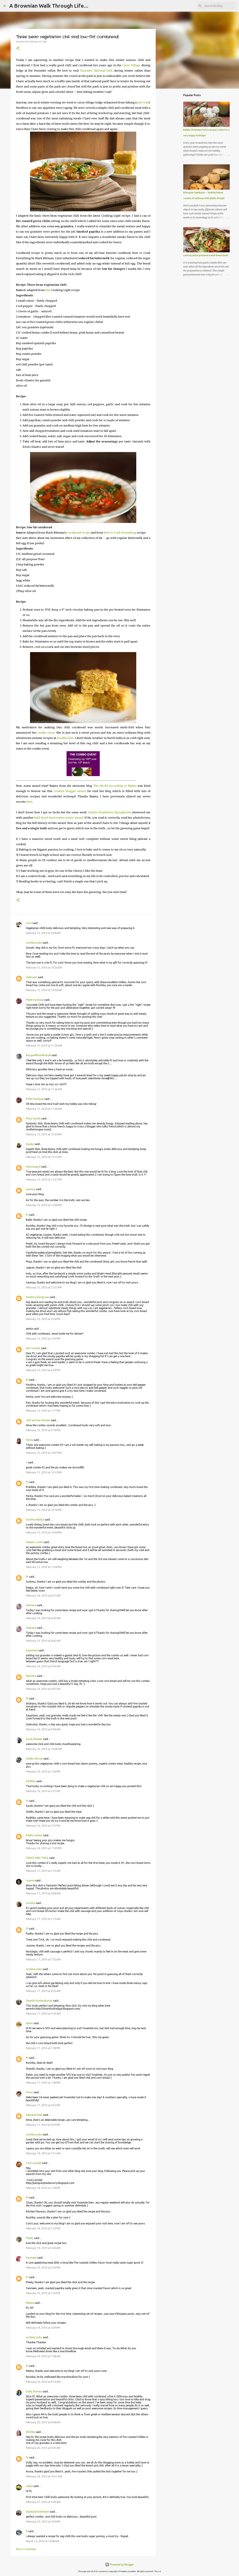  Describe the element at coordinates (37, 2511) in the screenshot. I see `AdukalaVishesham` at that location.